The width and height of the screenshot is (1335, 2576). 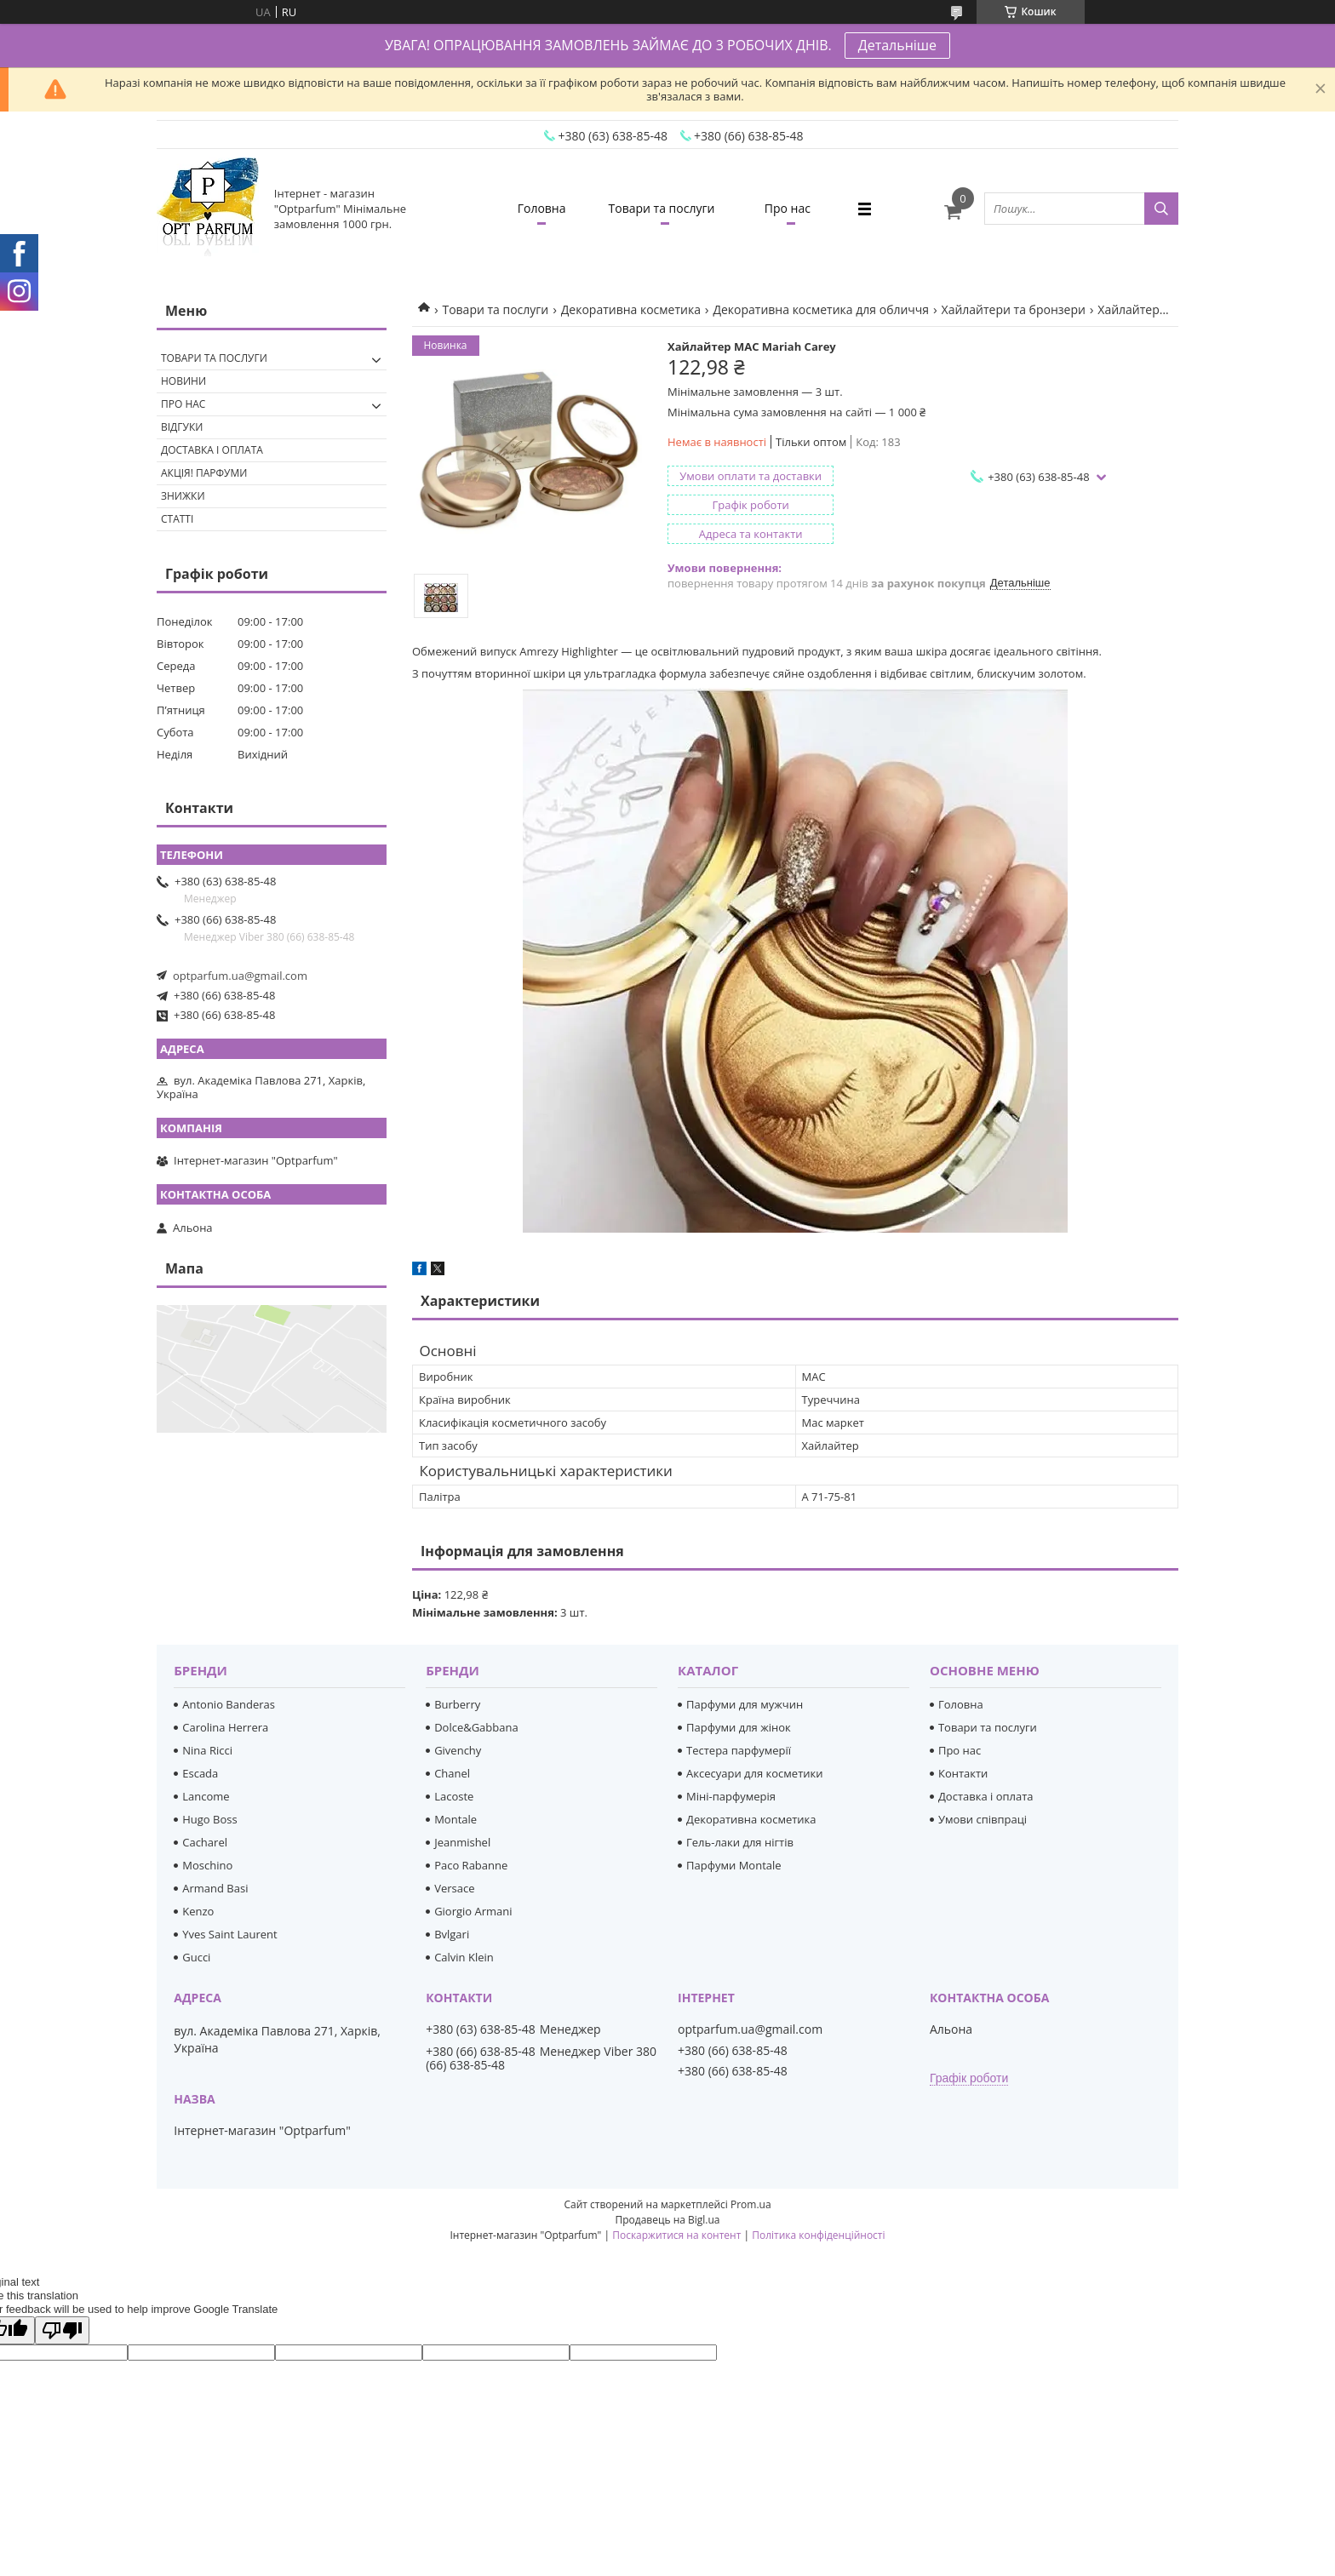 I want to click on Versace, so click(x=454, y=1888).